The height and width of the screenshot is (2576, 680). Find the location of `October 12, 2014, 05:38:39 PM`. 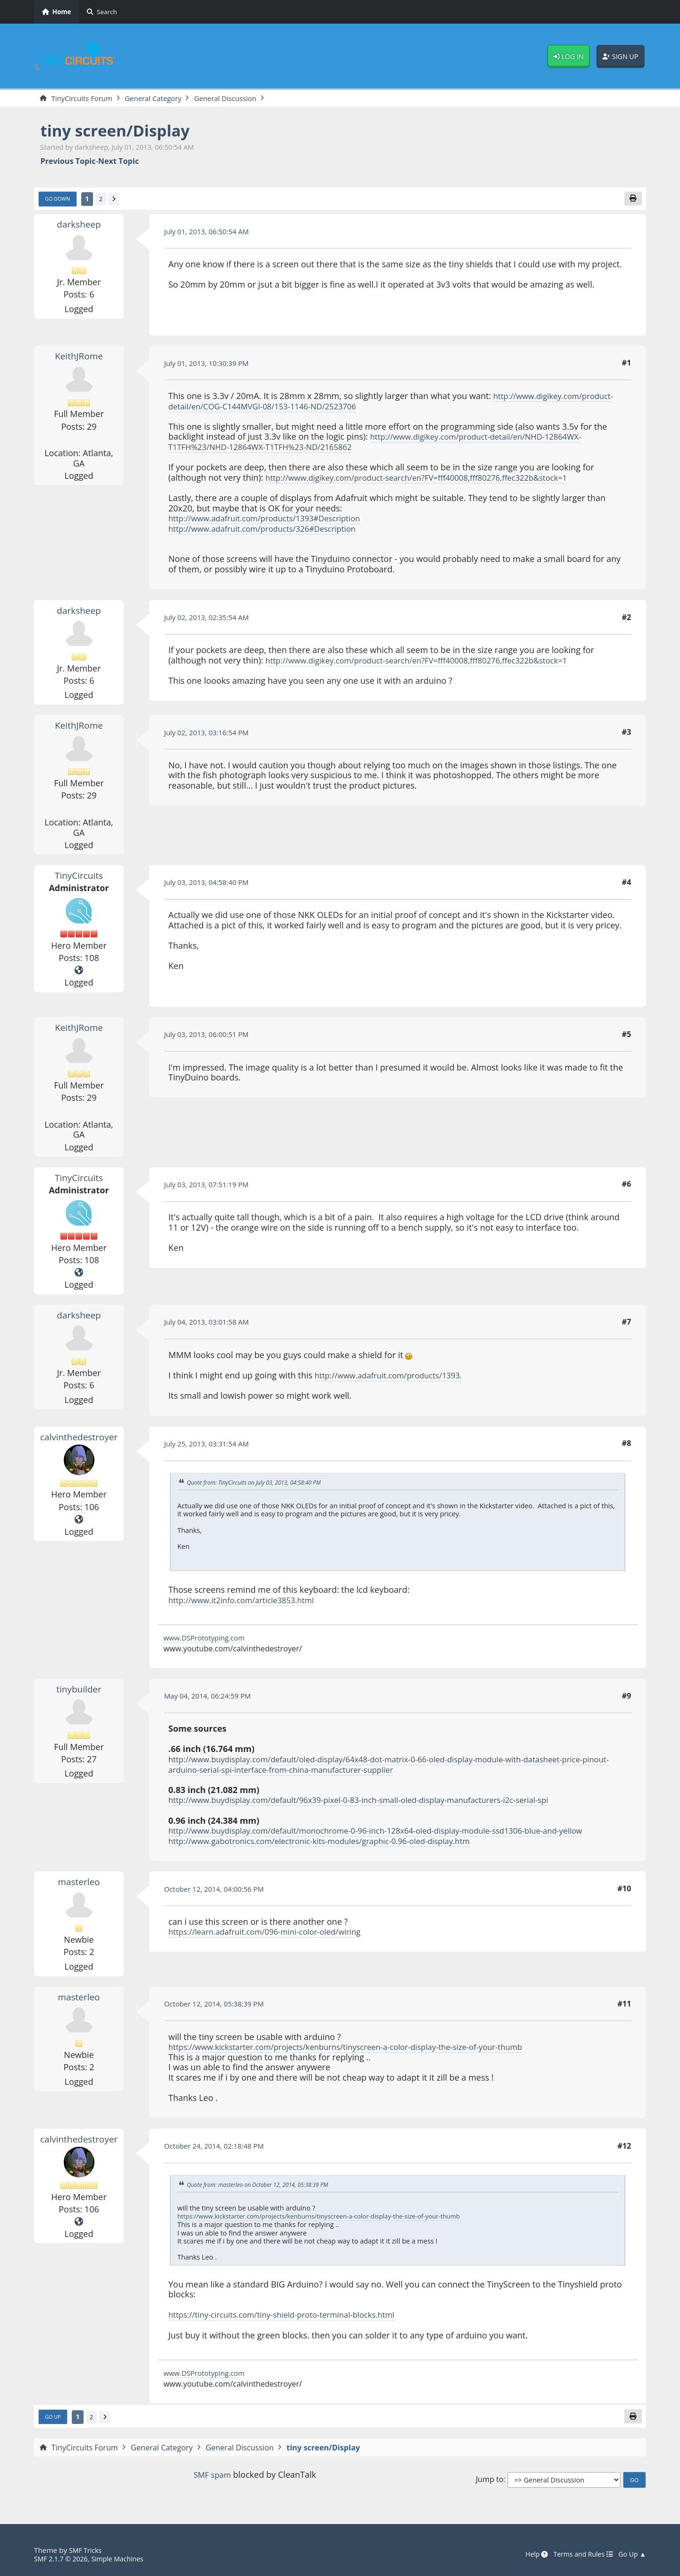

October 12, 2014, 05:38:39 PM is located at coordinates (218, 2006).